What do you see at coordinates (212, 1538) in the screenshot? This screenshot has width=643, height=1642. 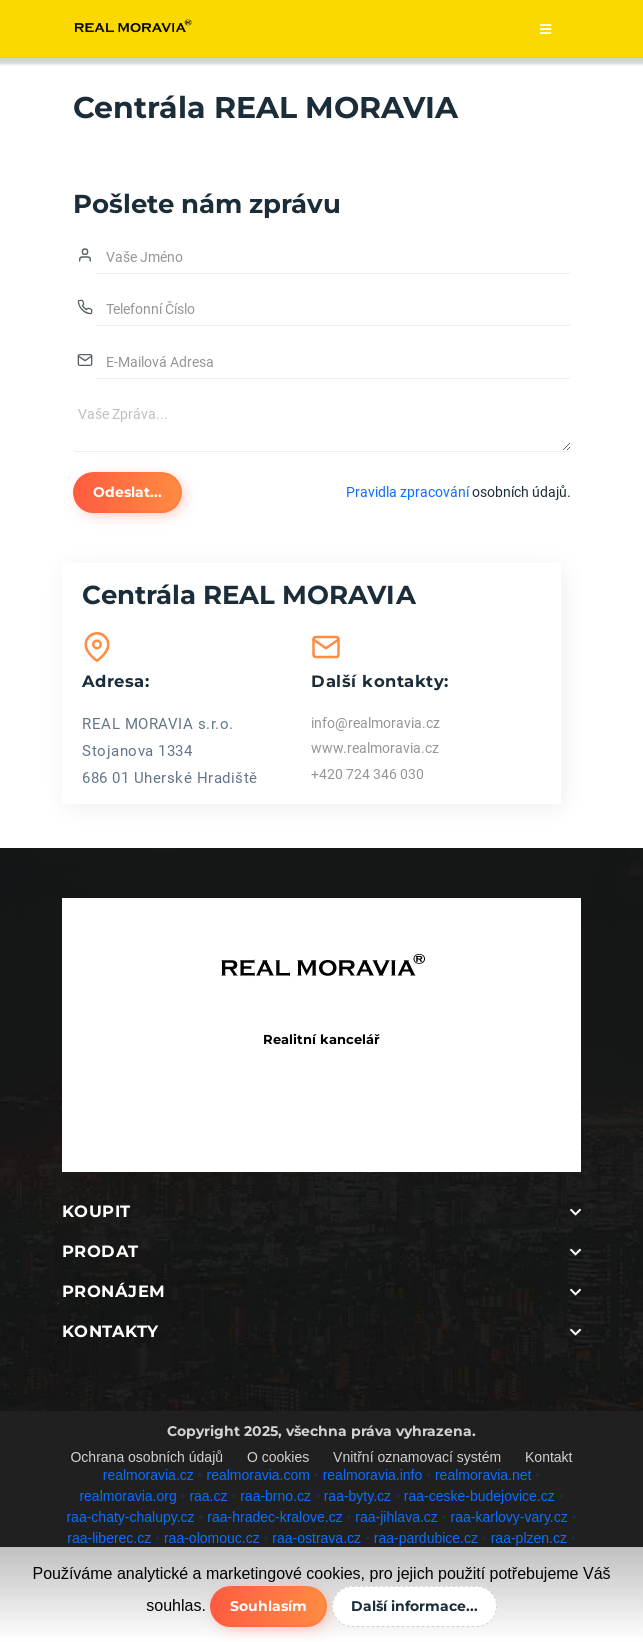 I see `raa-olomouc.cz` at bounding box center [212, 1538].